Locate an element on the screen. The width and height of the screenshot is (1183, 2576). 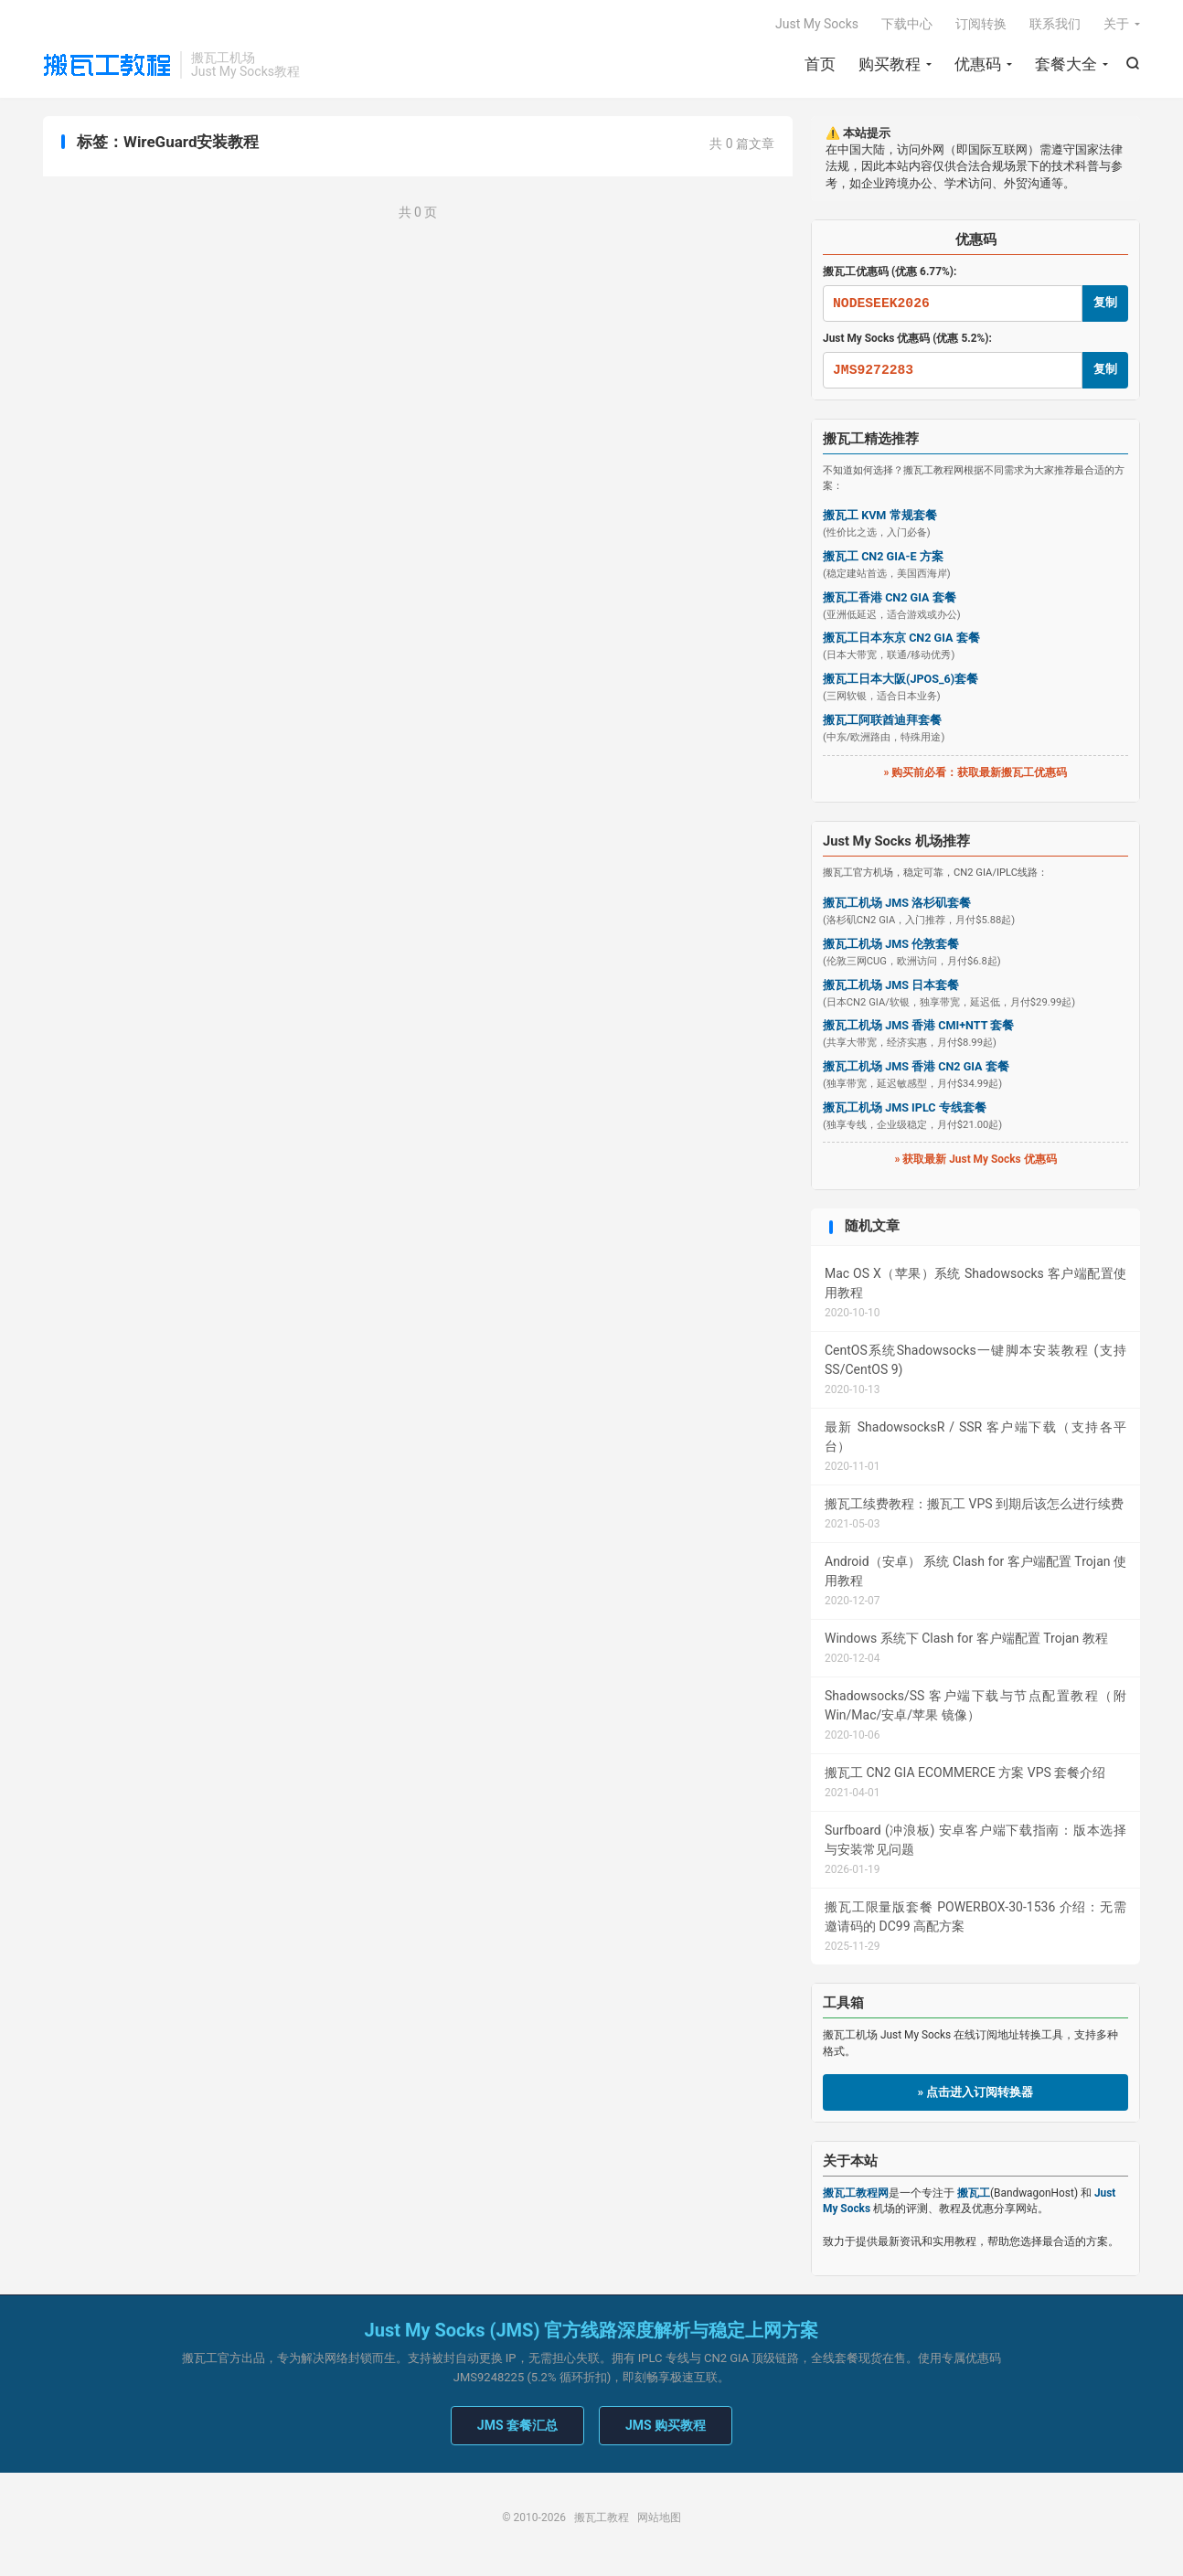
JMS 套餐汇总 is located at coordinates (517, 2425).